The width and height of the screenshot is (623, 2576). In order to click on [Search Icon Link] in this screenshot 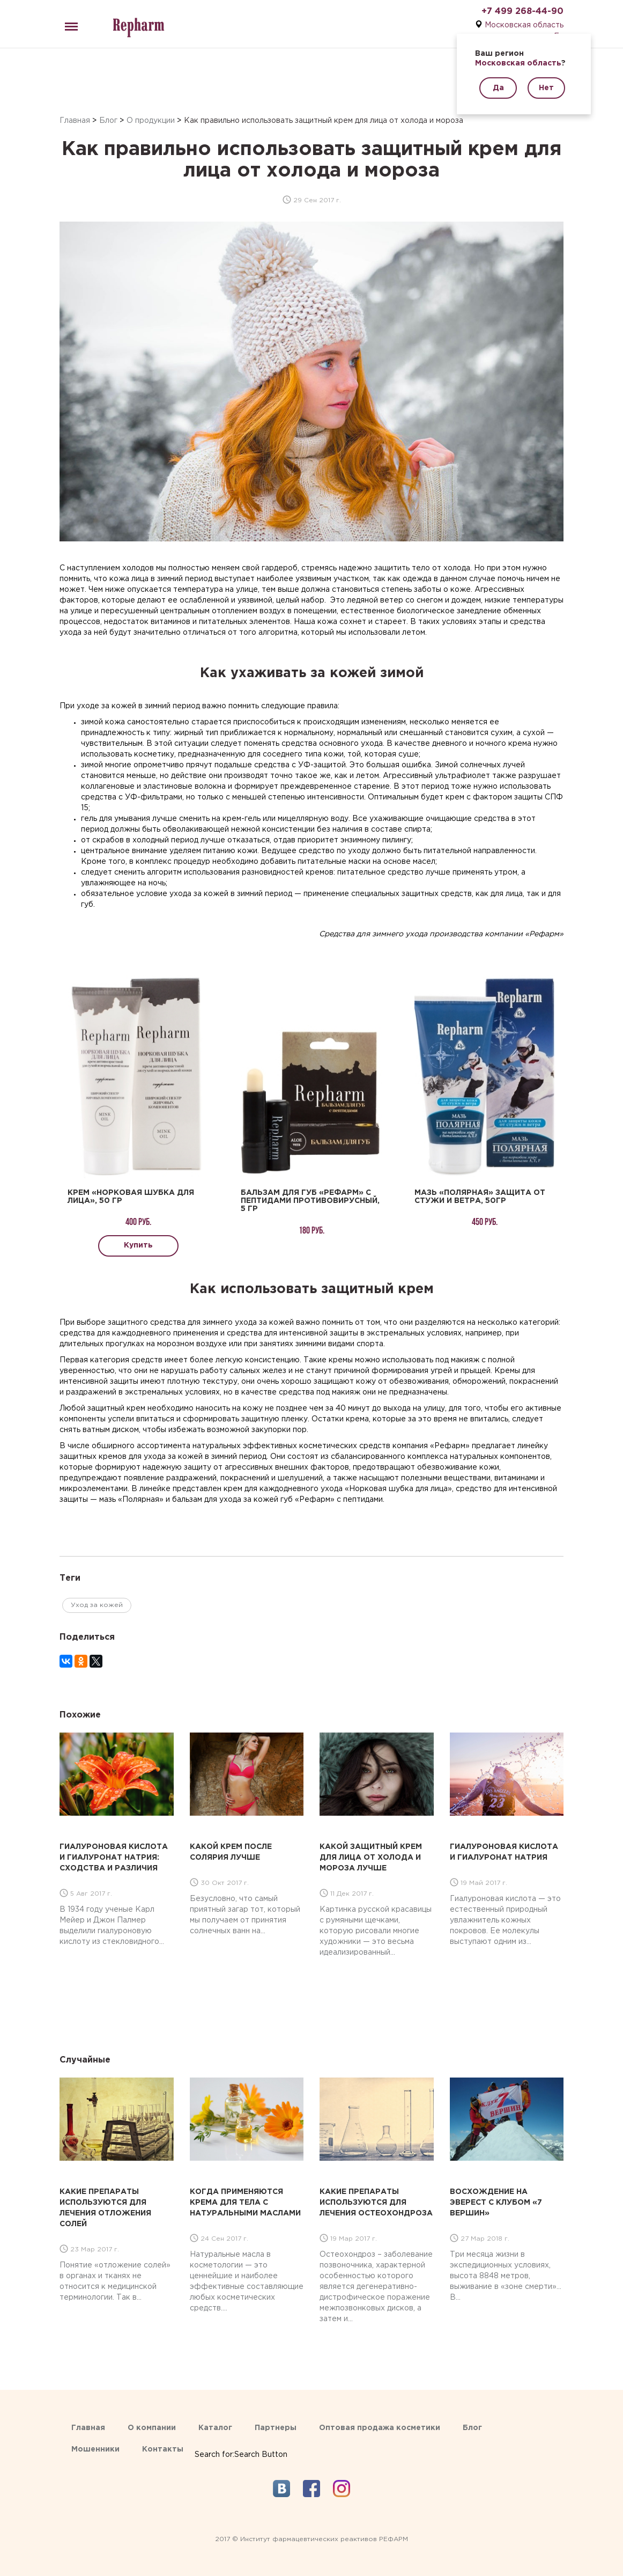, I will do `click(241, 2444)`.